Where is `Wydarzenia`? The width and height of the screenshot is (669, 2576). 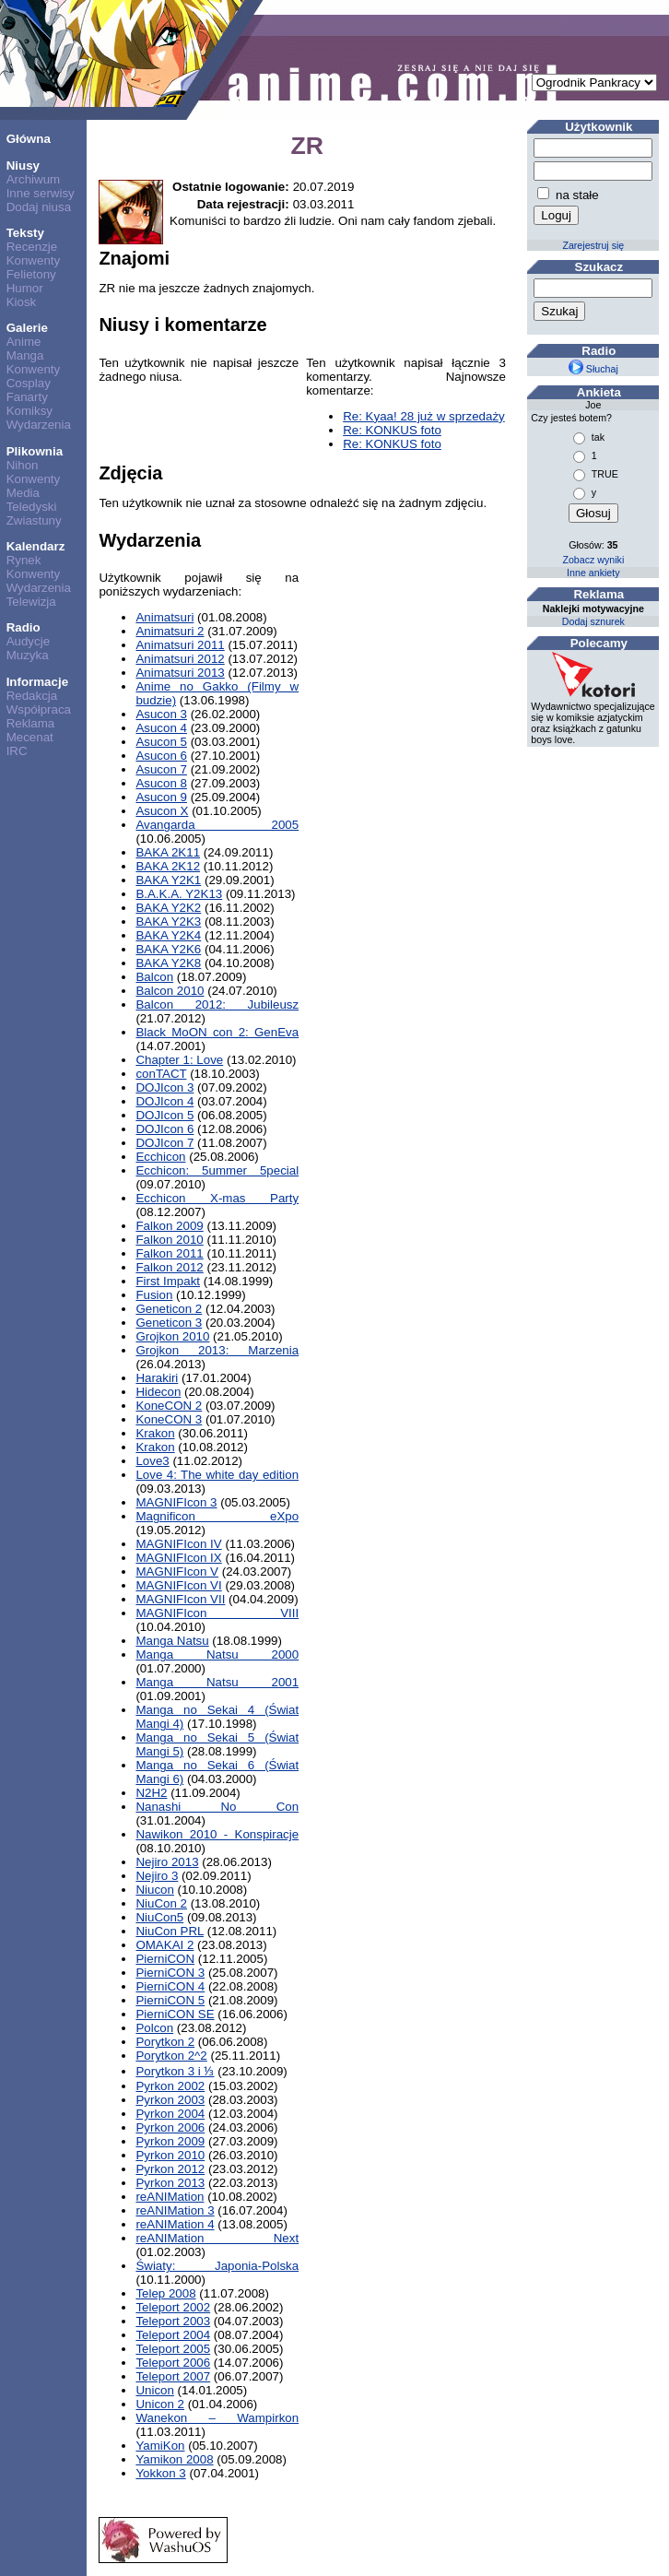 Wydarzenia is located at coordinates (38, 424).